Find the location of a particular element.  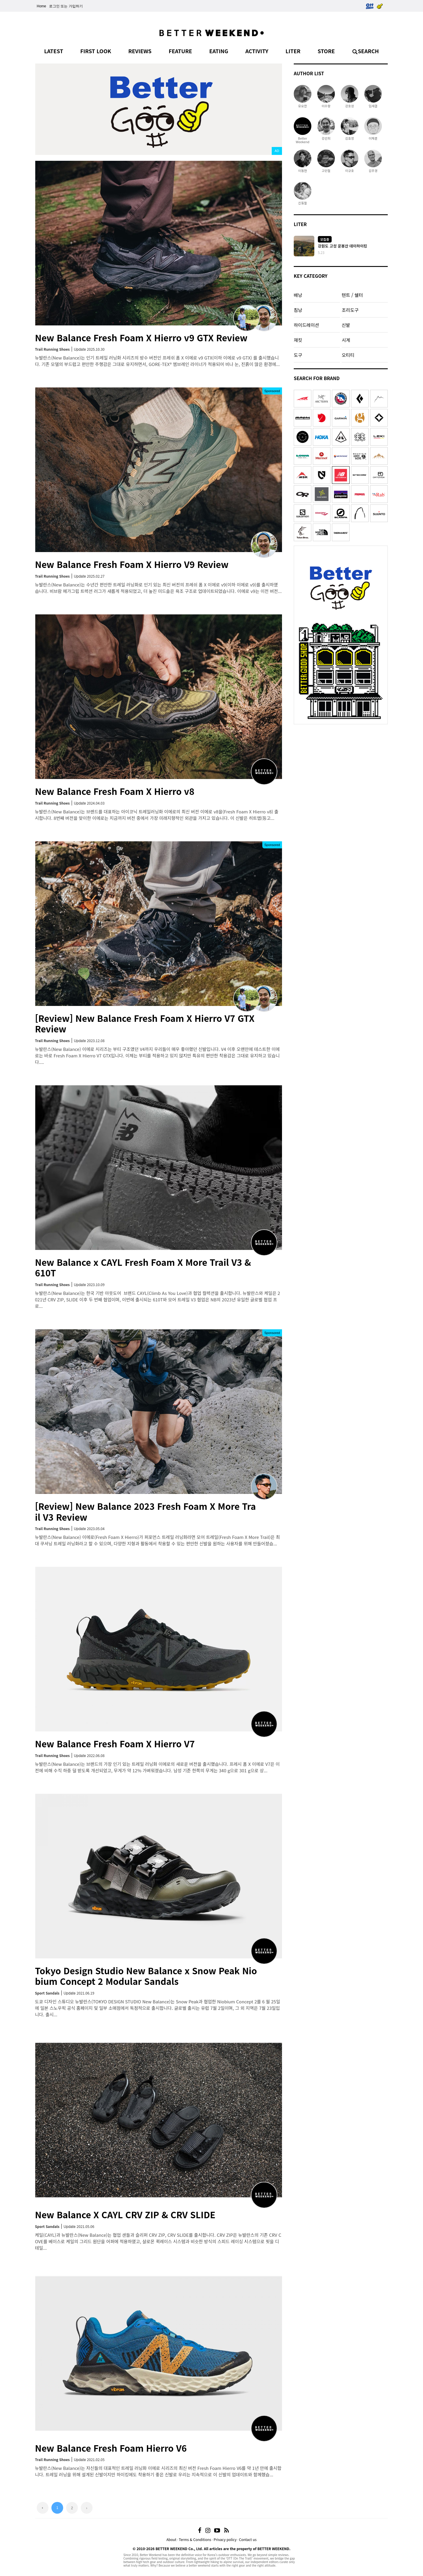

[Advertisement] is located at coordinates (341, 764).